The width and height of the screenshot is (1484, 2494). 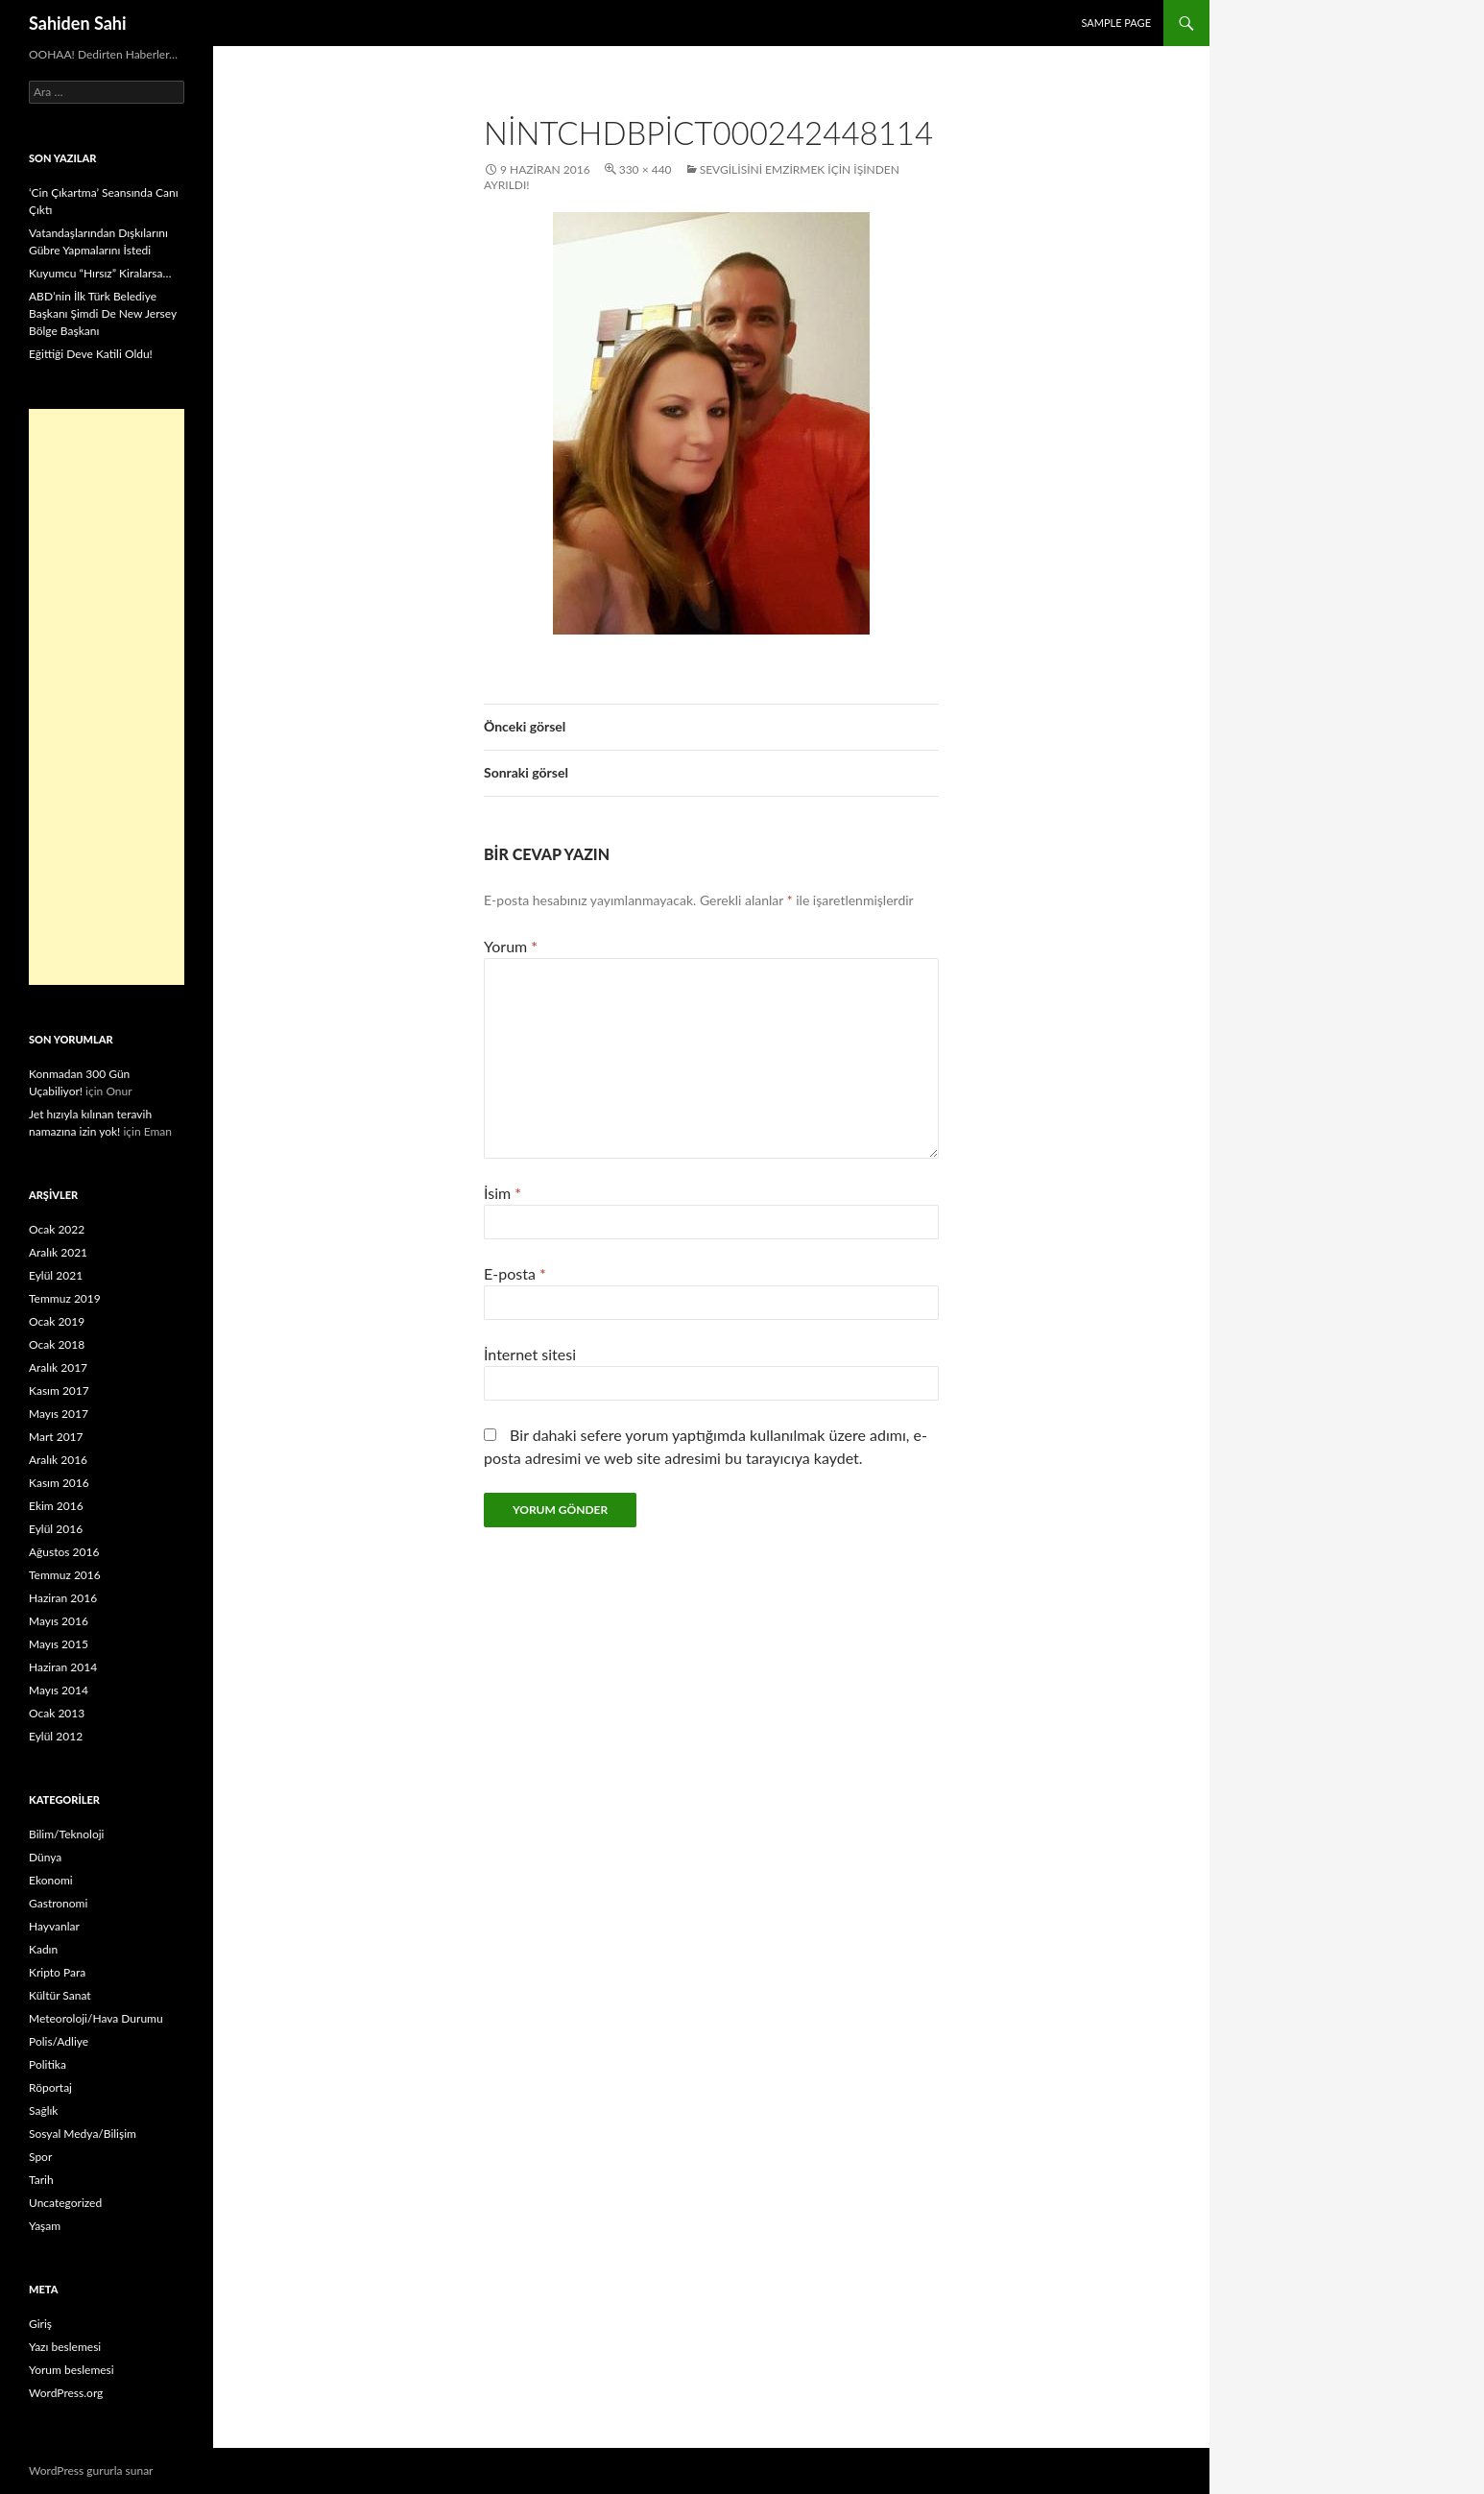 What do you see at coordinates (78, 23) in the screenshot?
I see `Sahiden Sahi` at bounding box center [78, 23].